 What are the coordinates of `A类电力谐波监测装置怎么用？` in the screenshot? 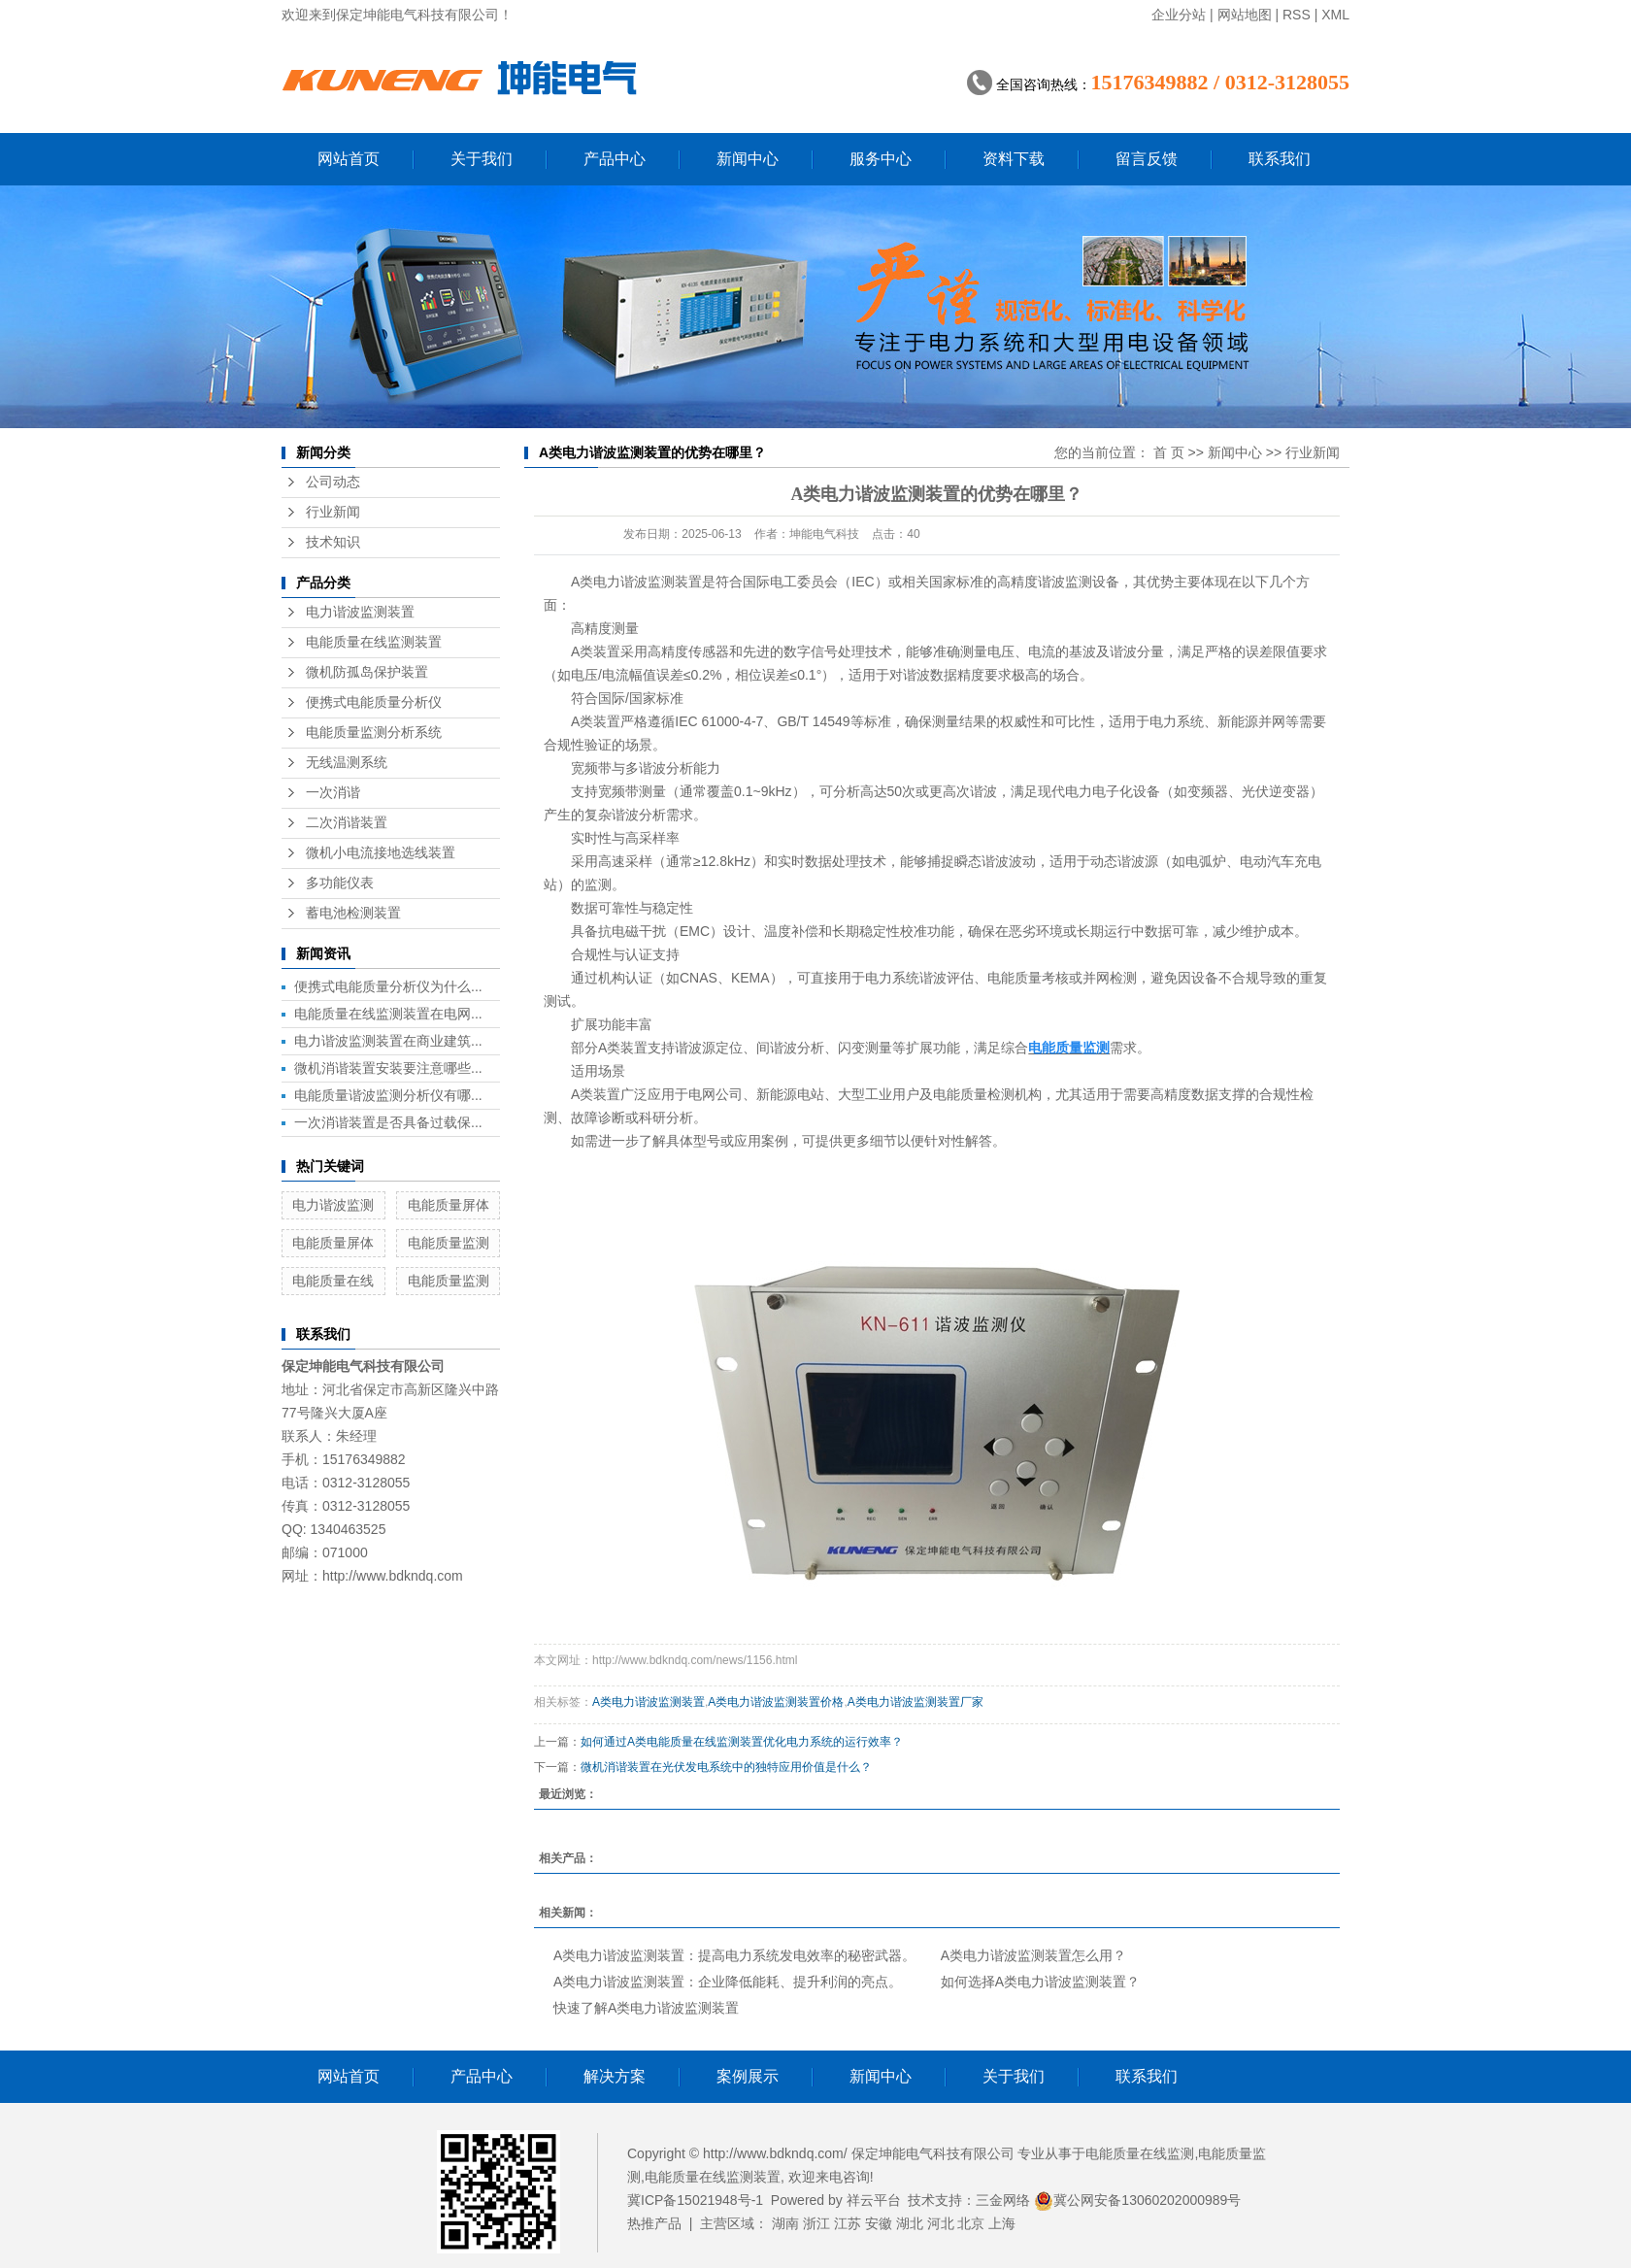 It's located at (1033, 1955).